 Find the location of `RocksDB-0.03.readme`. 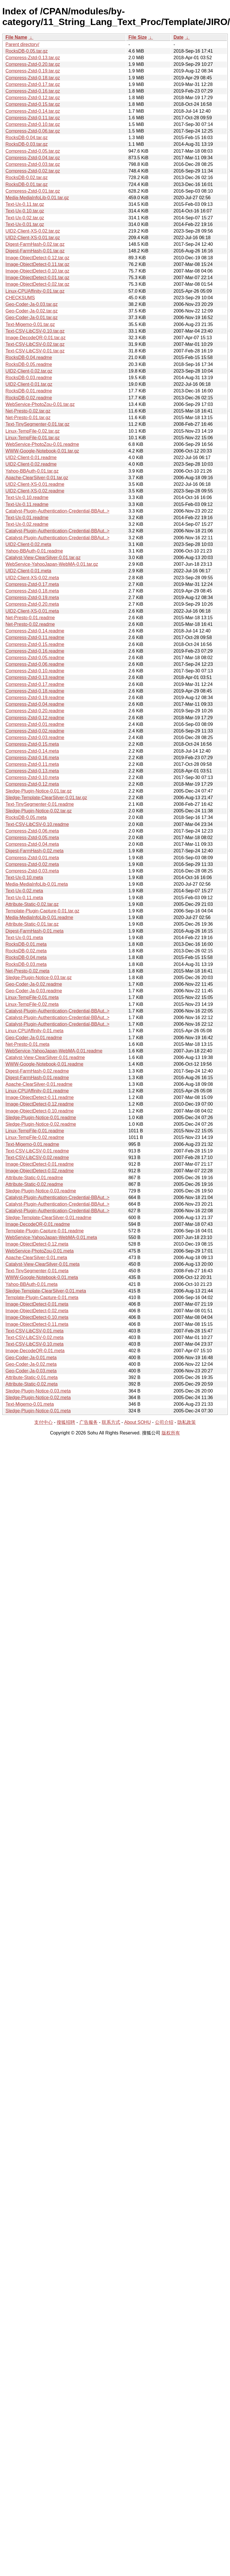

RocksDB-0.03.readme is located at coordinates (28, 377).